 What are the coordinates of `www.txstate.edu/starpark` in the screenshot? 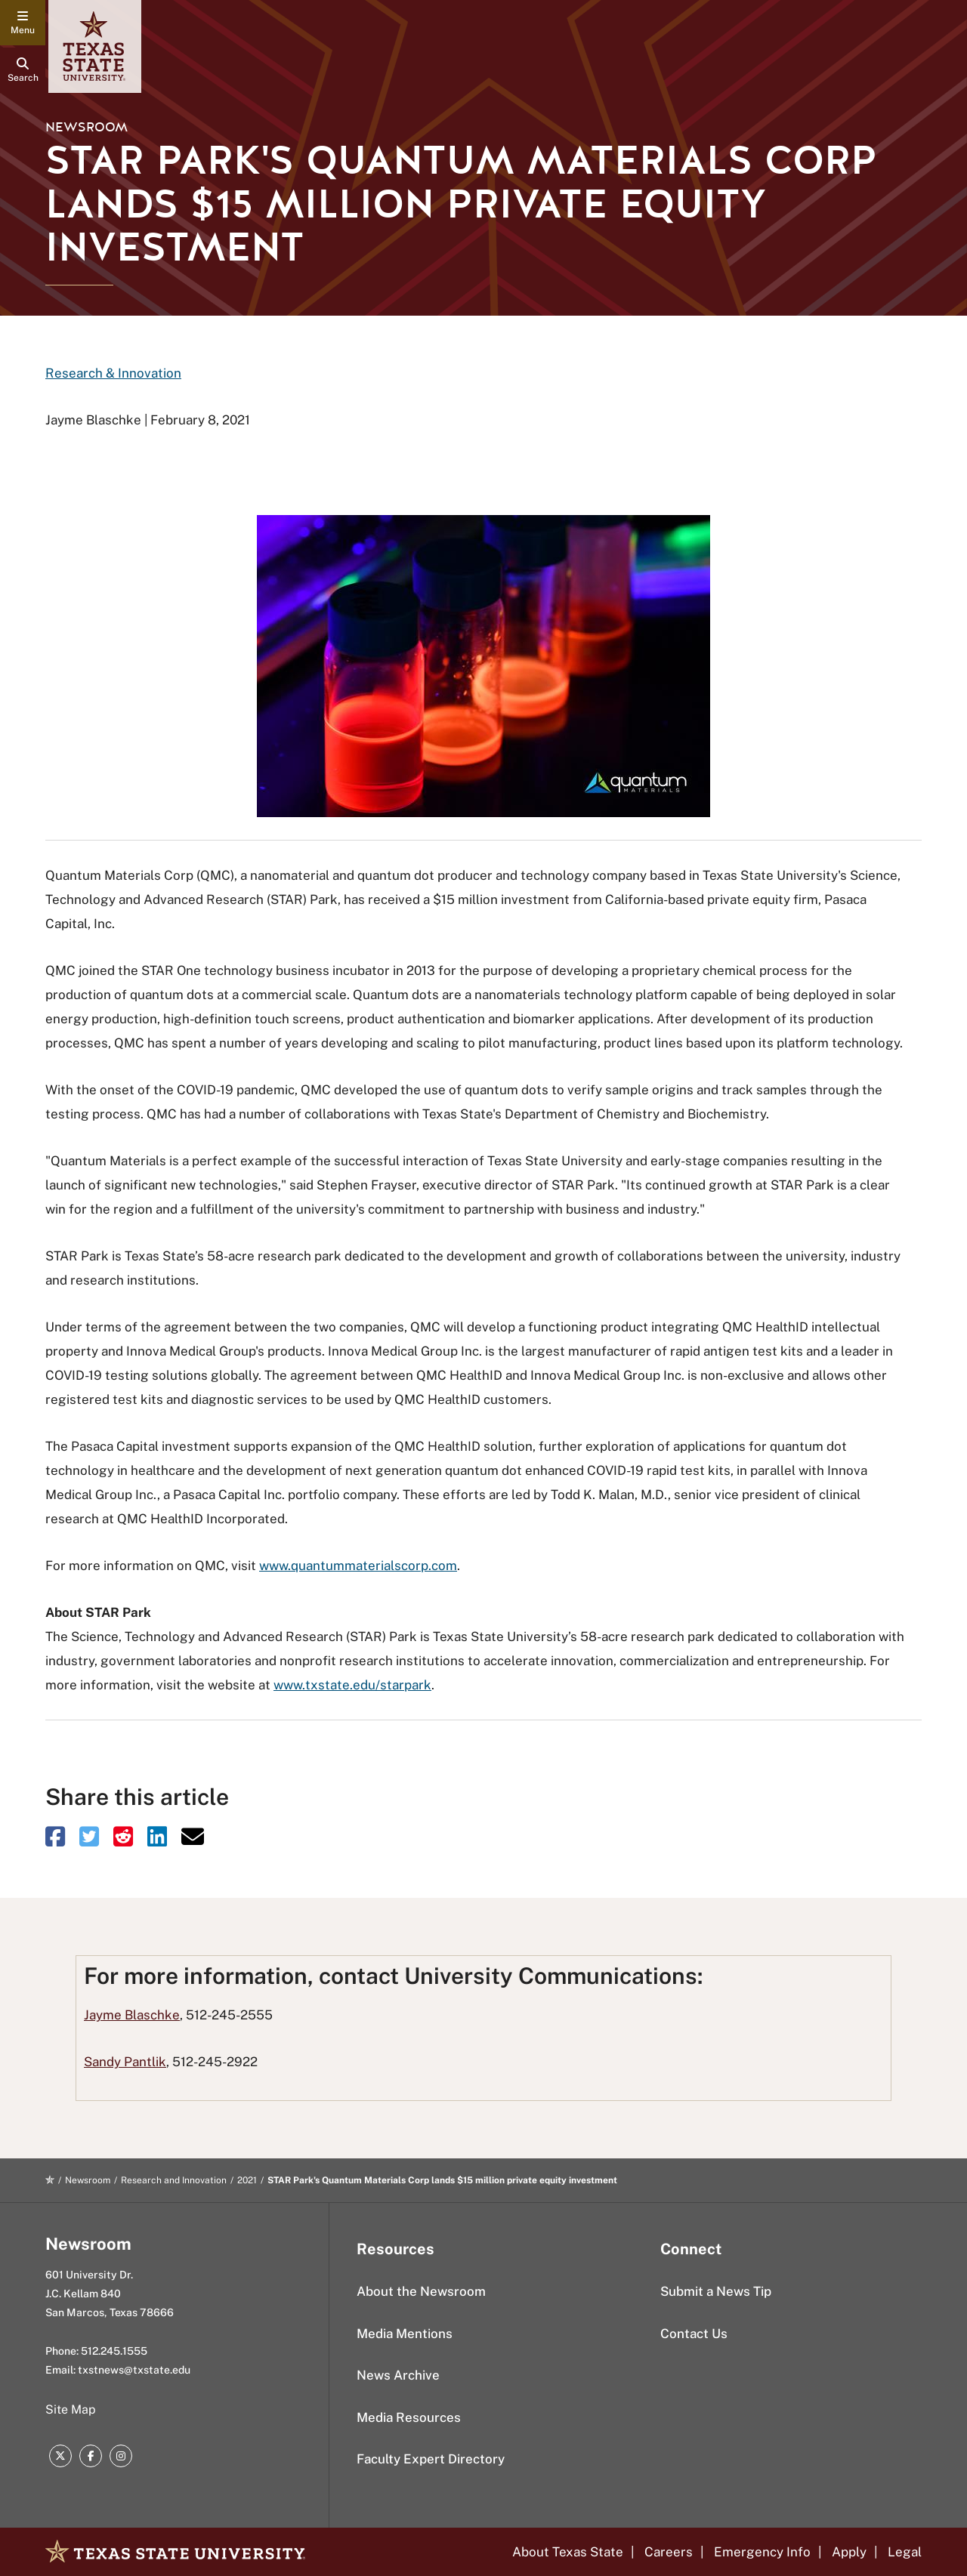 It's located at (352, 1684).